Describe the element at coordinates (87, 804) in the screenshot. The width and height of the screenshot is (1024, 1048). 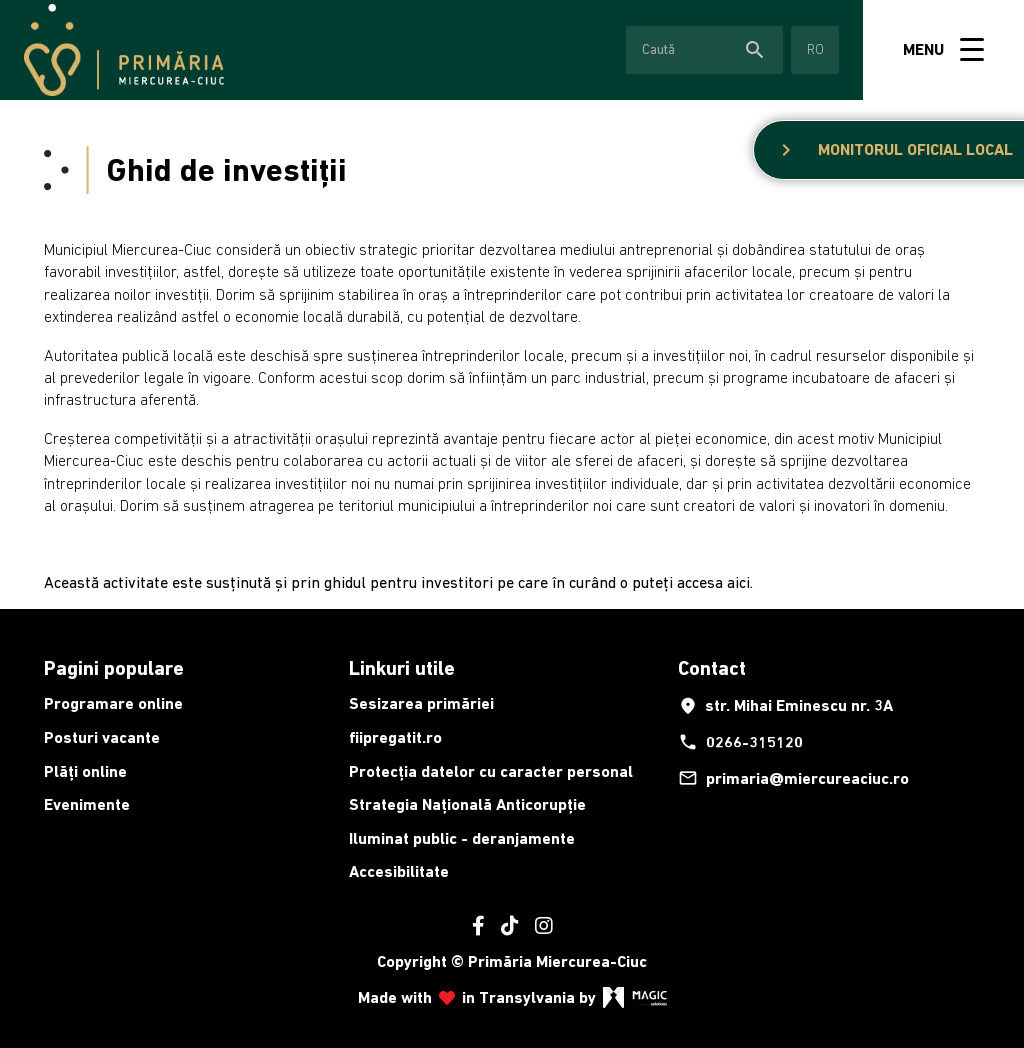
I see `Evenimente` at that location.